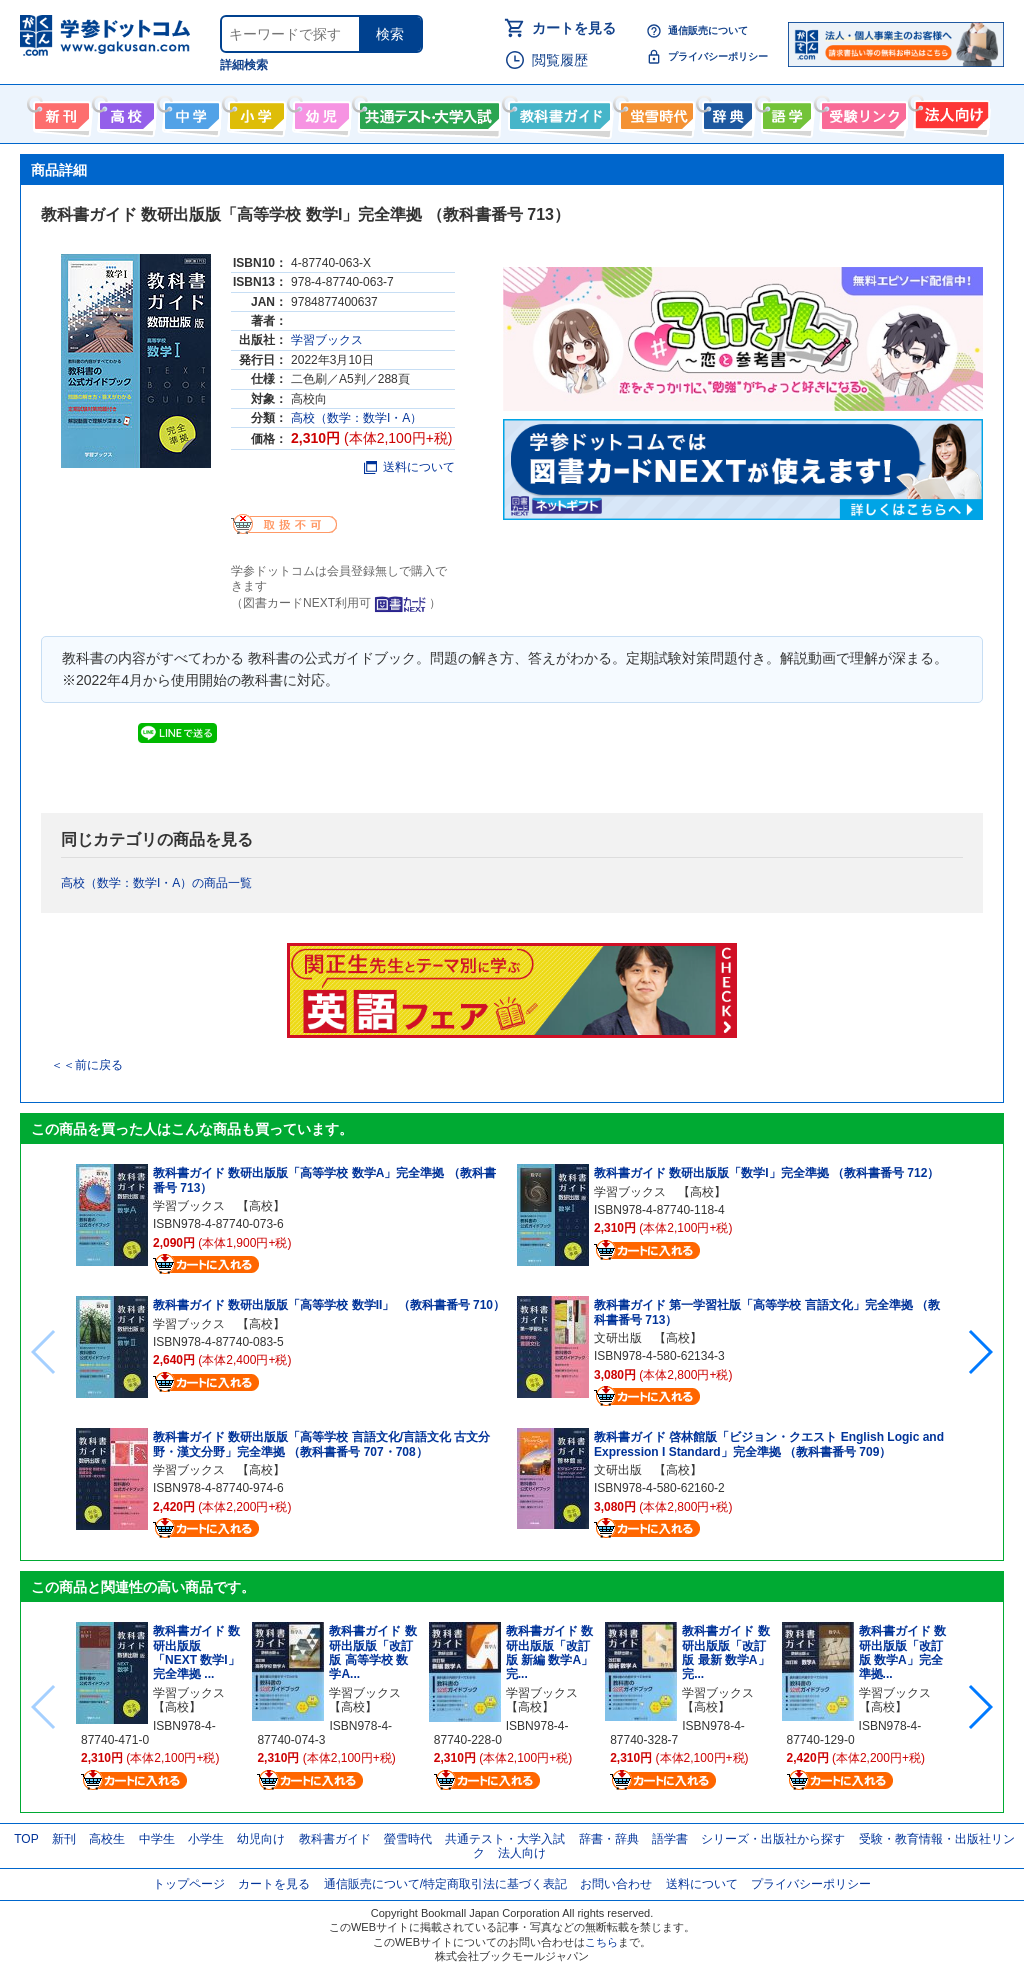 Image resolution: width=1024 pixels, height=1988 pixels. Describe the element at coordinates (718, 56) in the screenshot. I see `プライバシーポリシー` at that location.